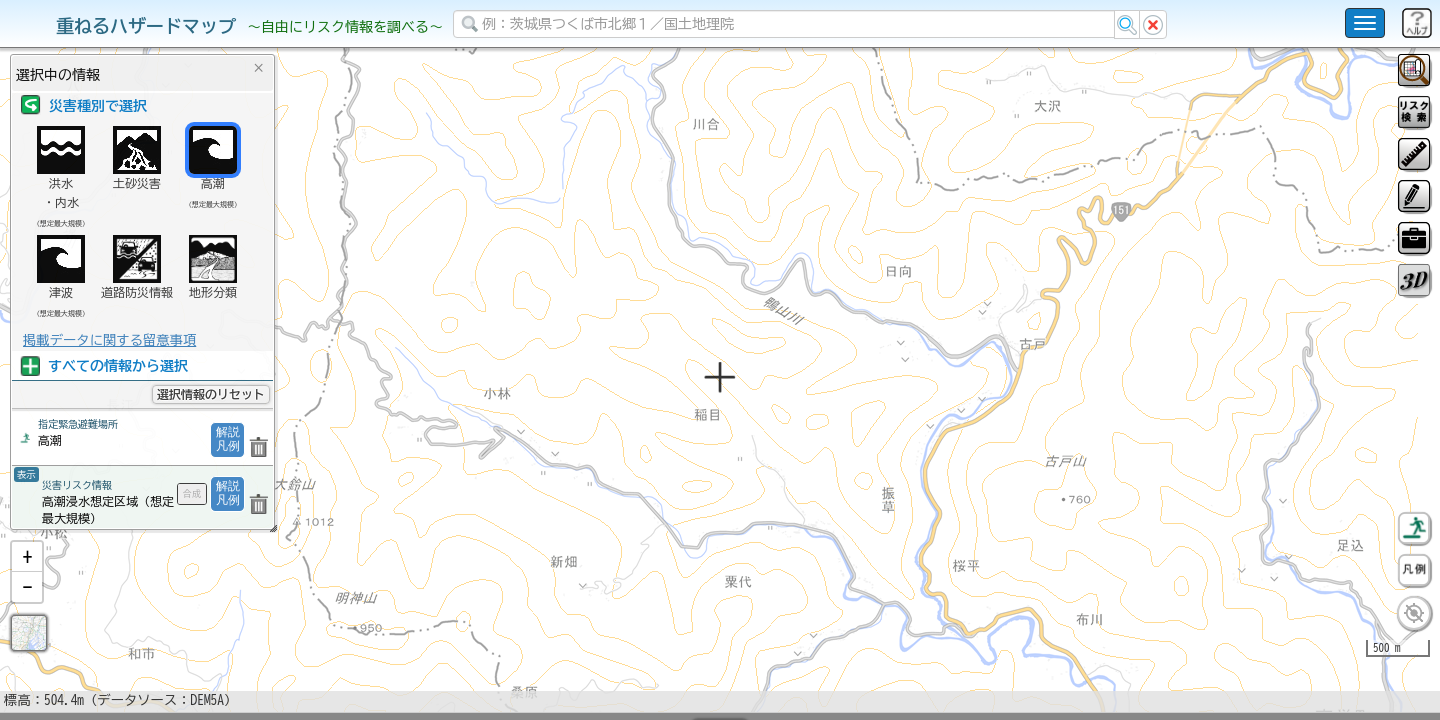 This screenshot has width=1440, height=720. What do you see at coordinates (211, 394) in the screenshot?
I see `選択情報のリセット` at bounding box center [211, 394].